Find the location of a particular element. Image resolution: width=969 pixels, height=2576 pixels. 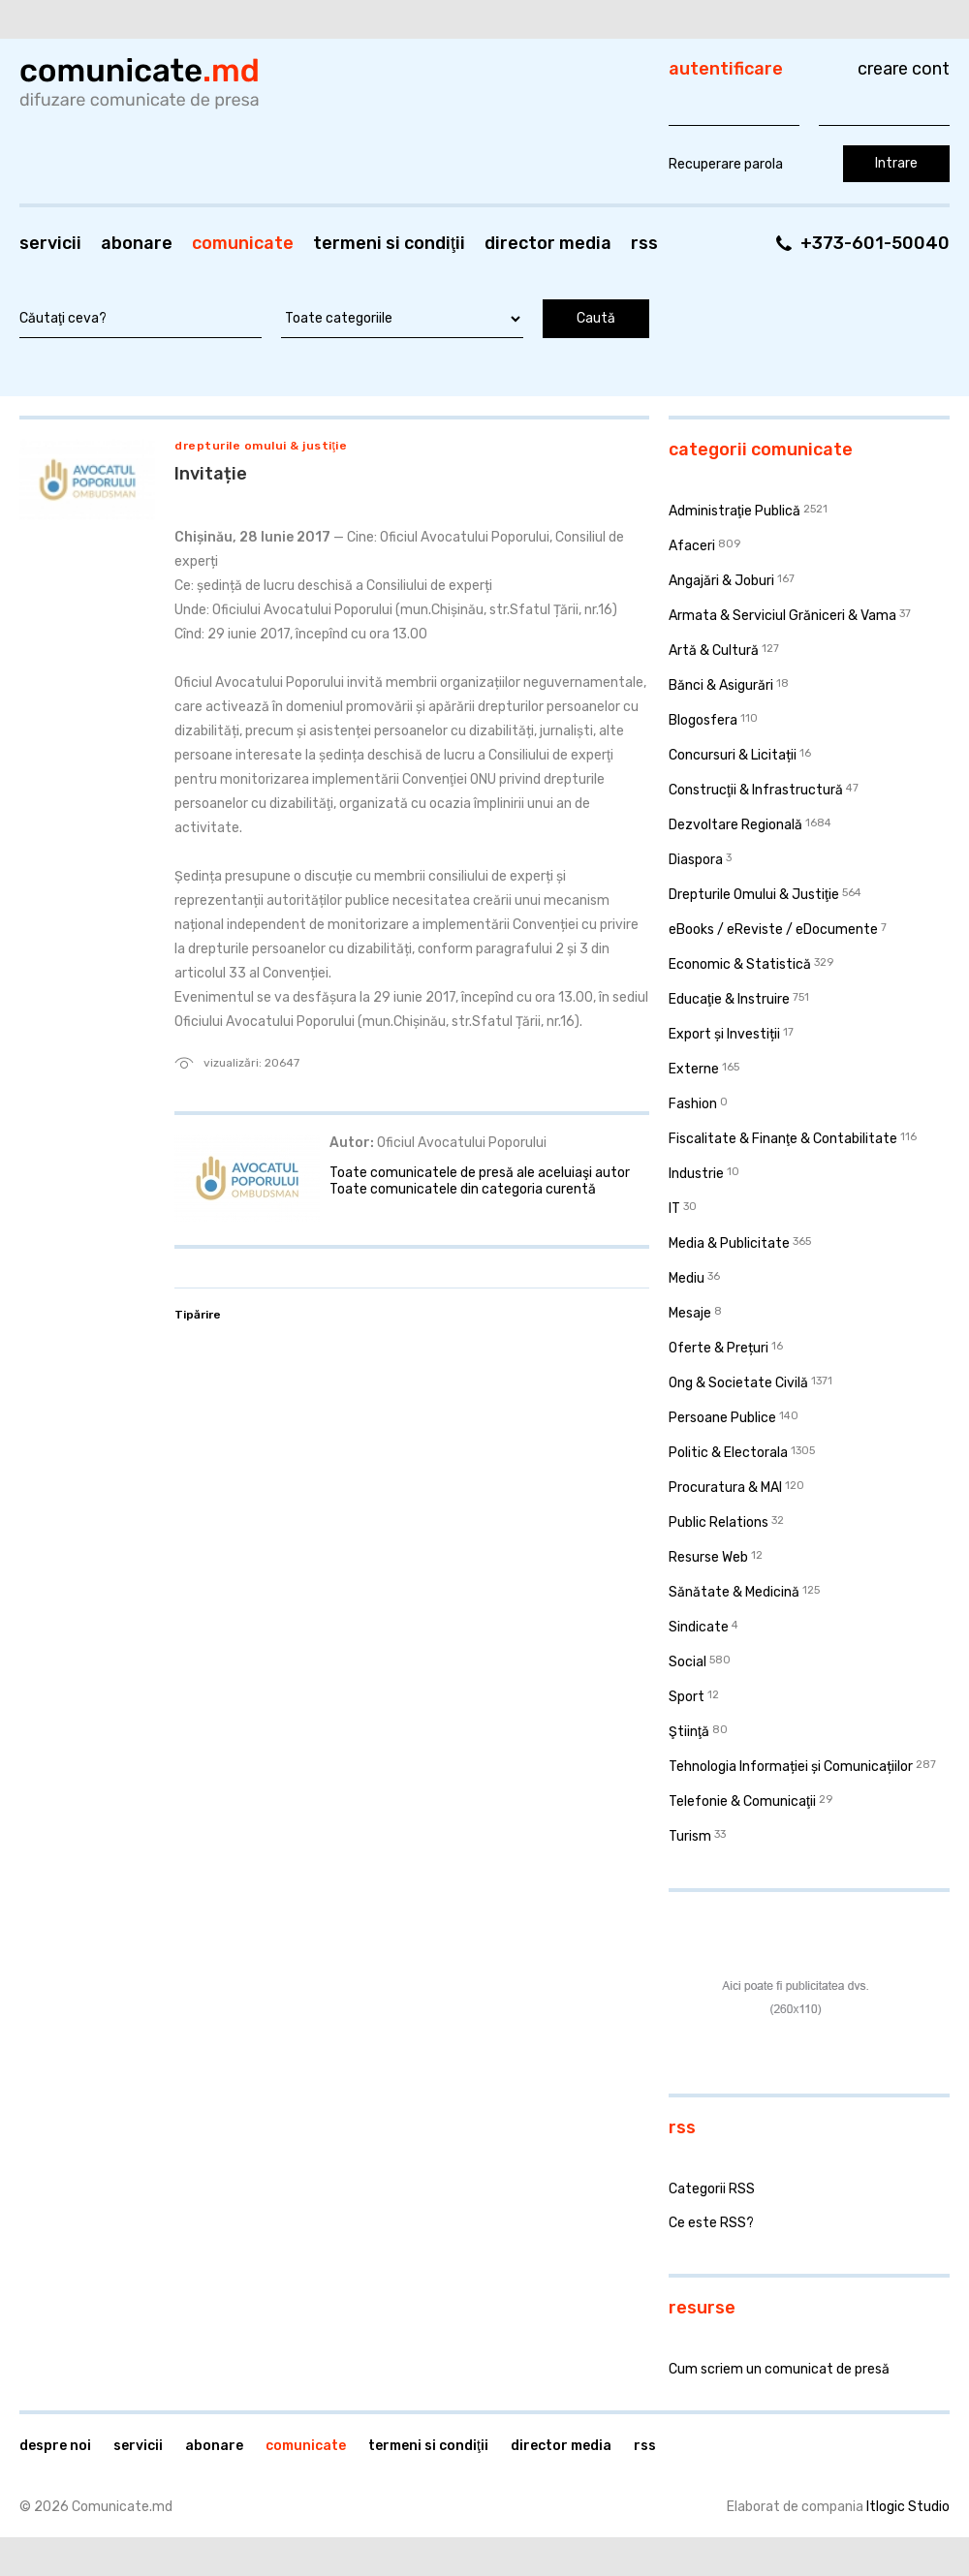

Diaspora is located at coordinates (696, 860).